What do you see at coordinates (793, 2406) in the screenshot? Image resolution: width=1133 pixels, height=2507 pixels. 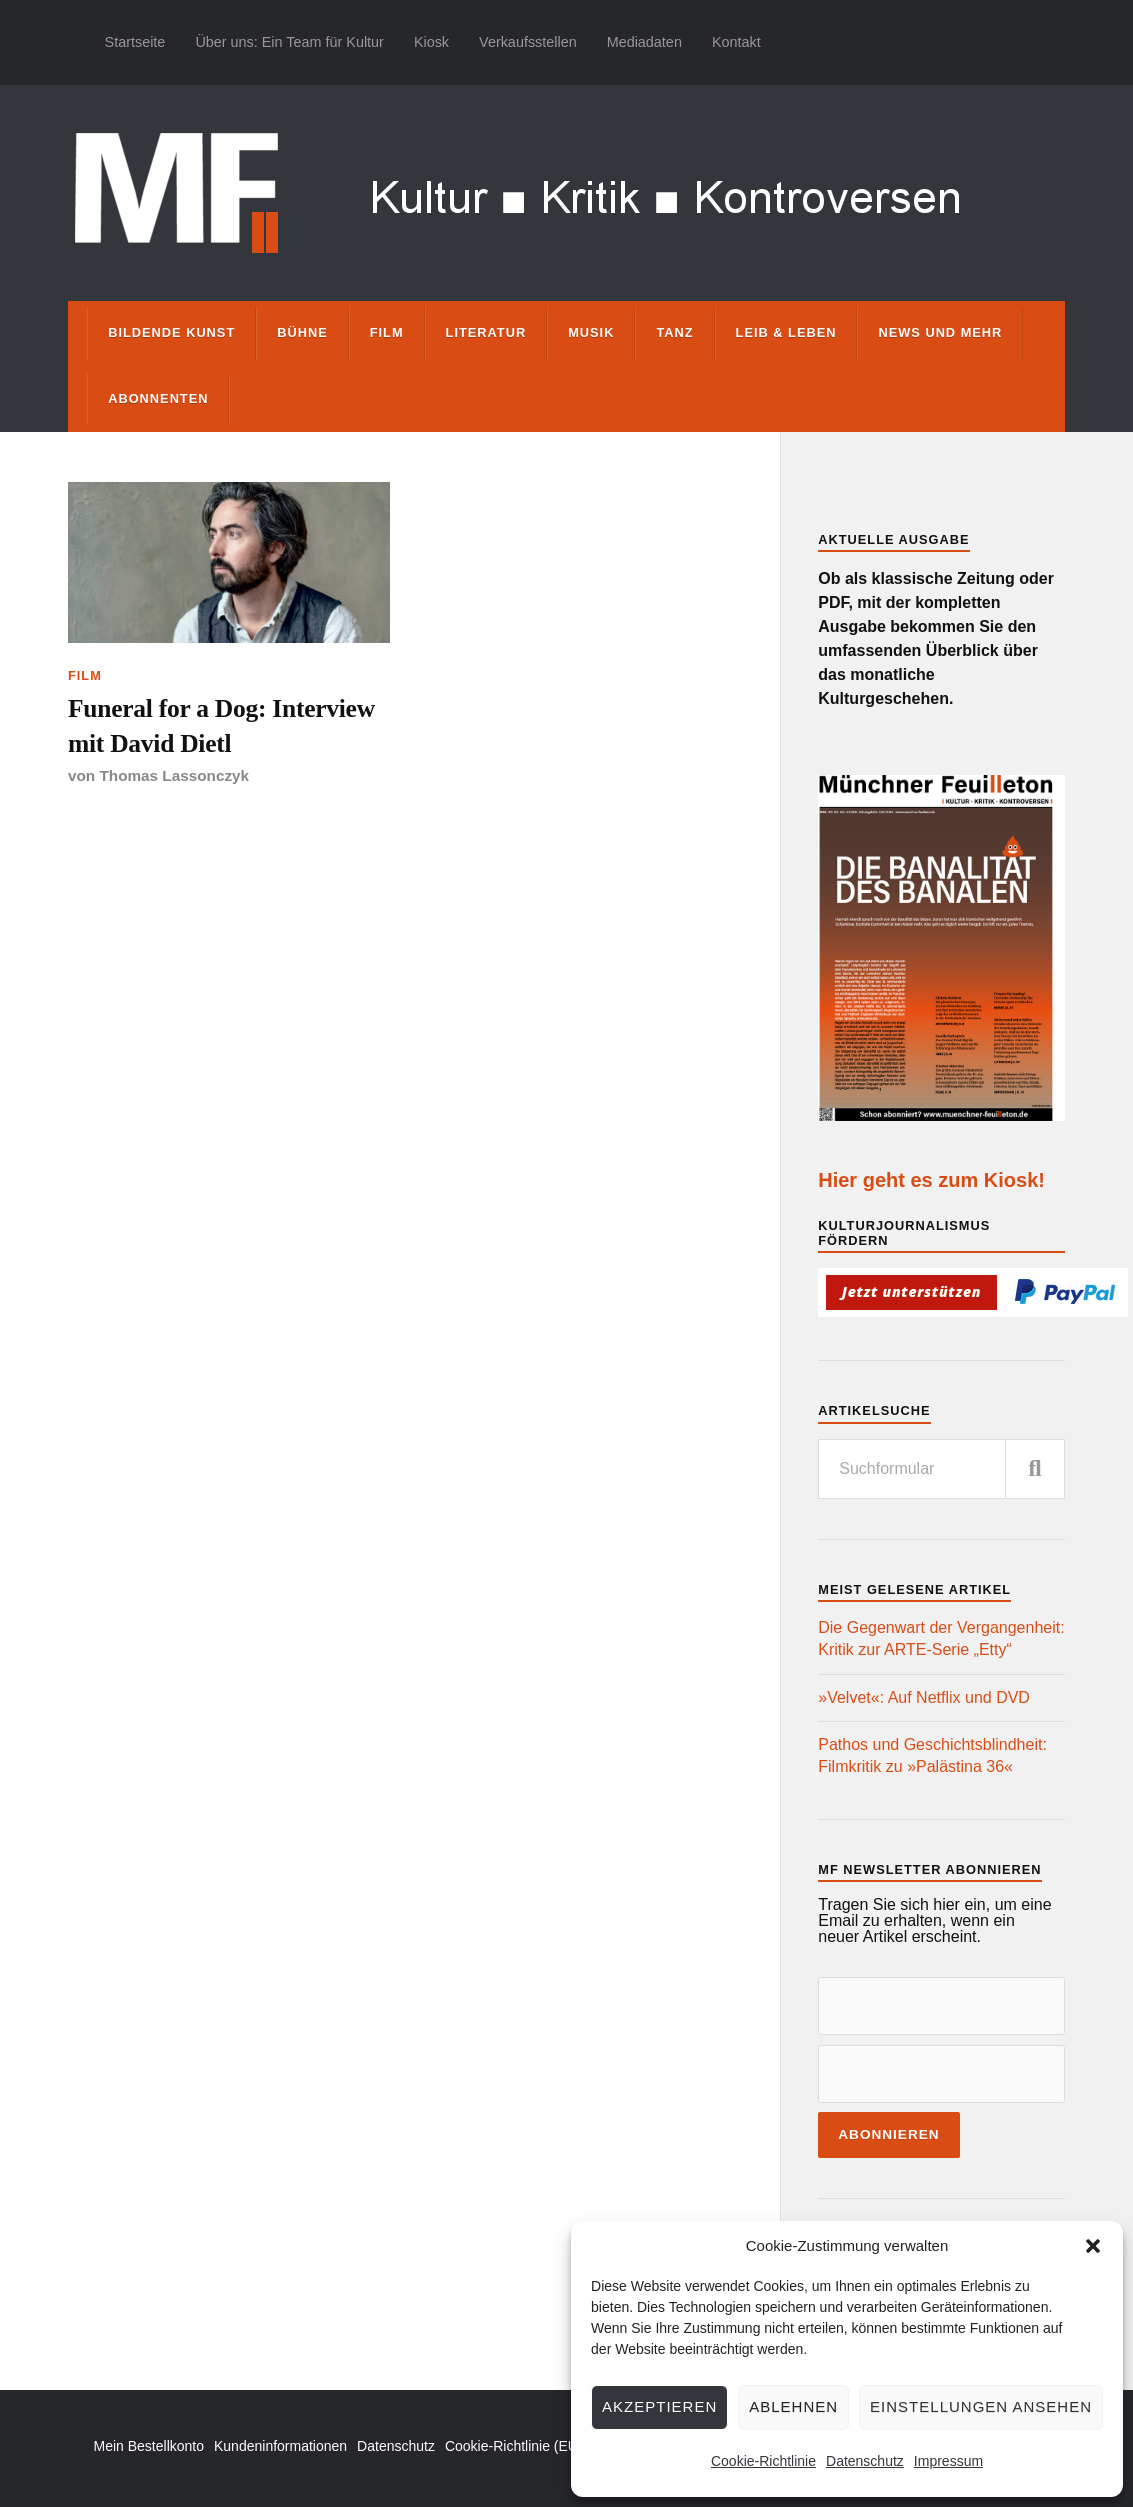 I see `Ablehnen` at bounding box center [793, 2406].